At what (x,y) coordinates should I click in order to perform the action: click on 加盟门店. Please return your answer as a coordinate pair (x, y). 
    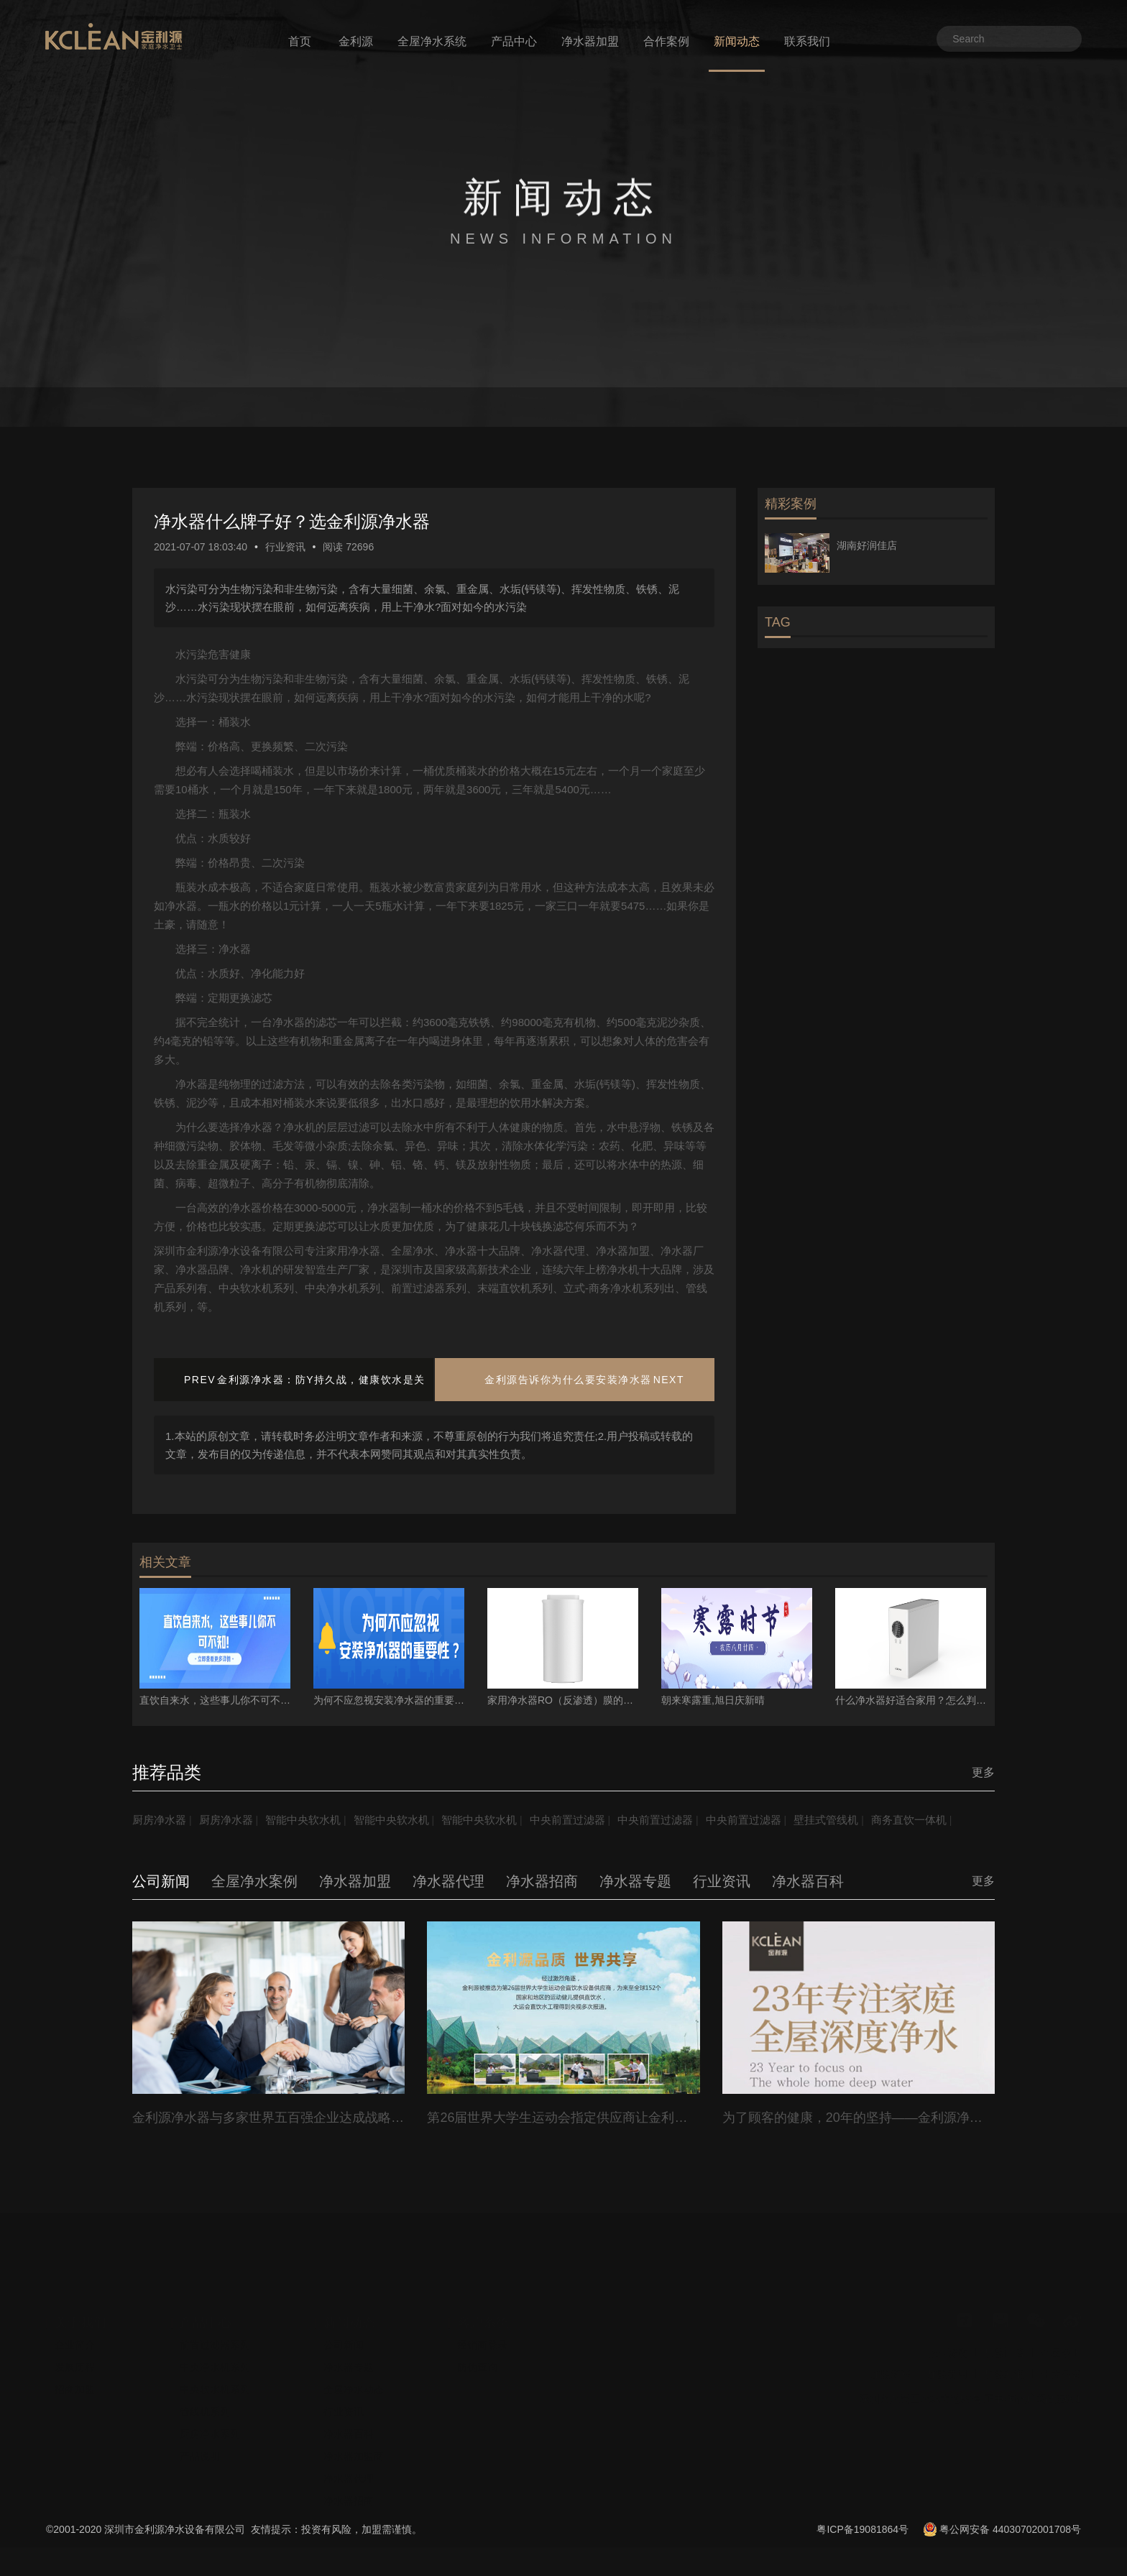
    Looking at the image, I should click on (1004, 2379).